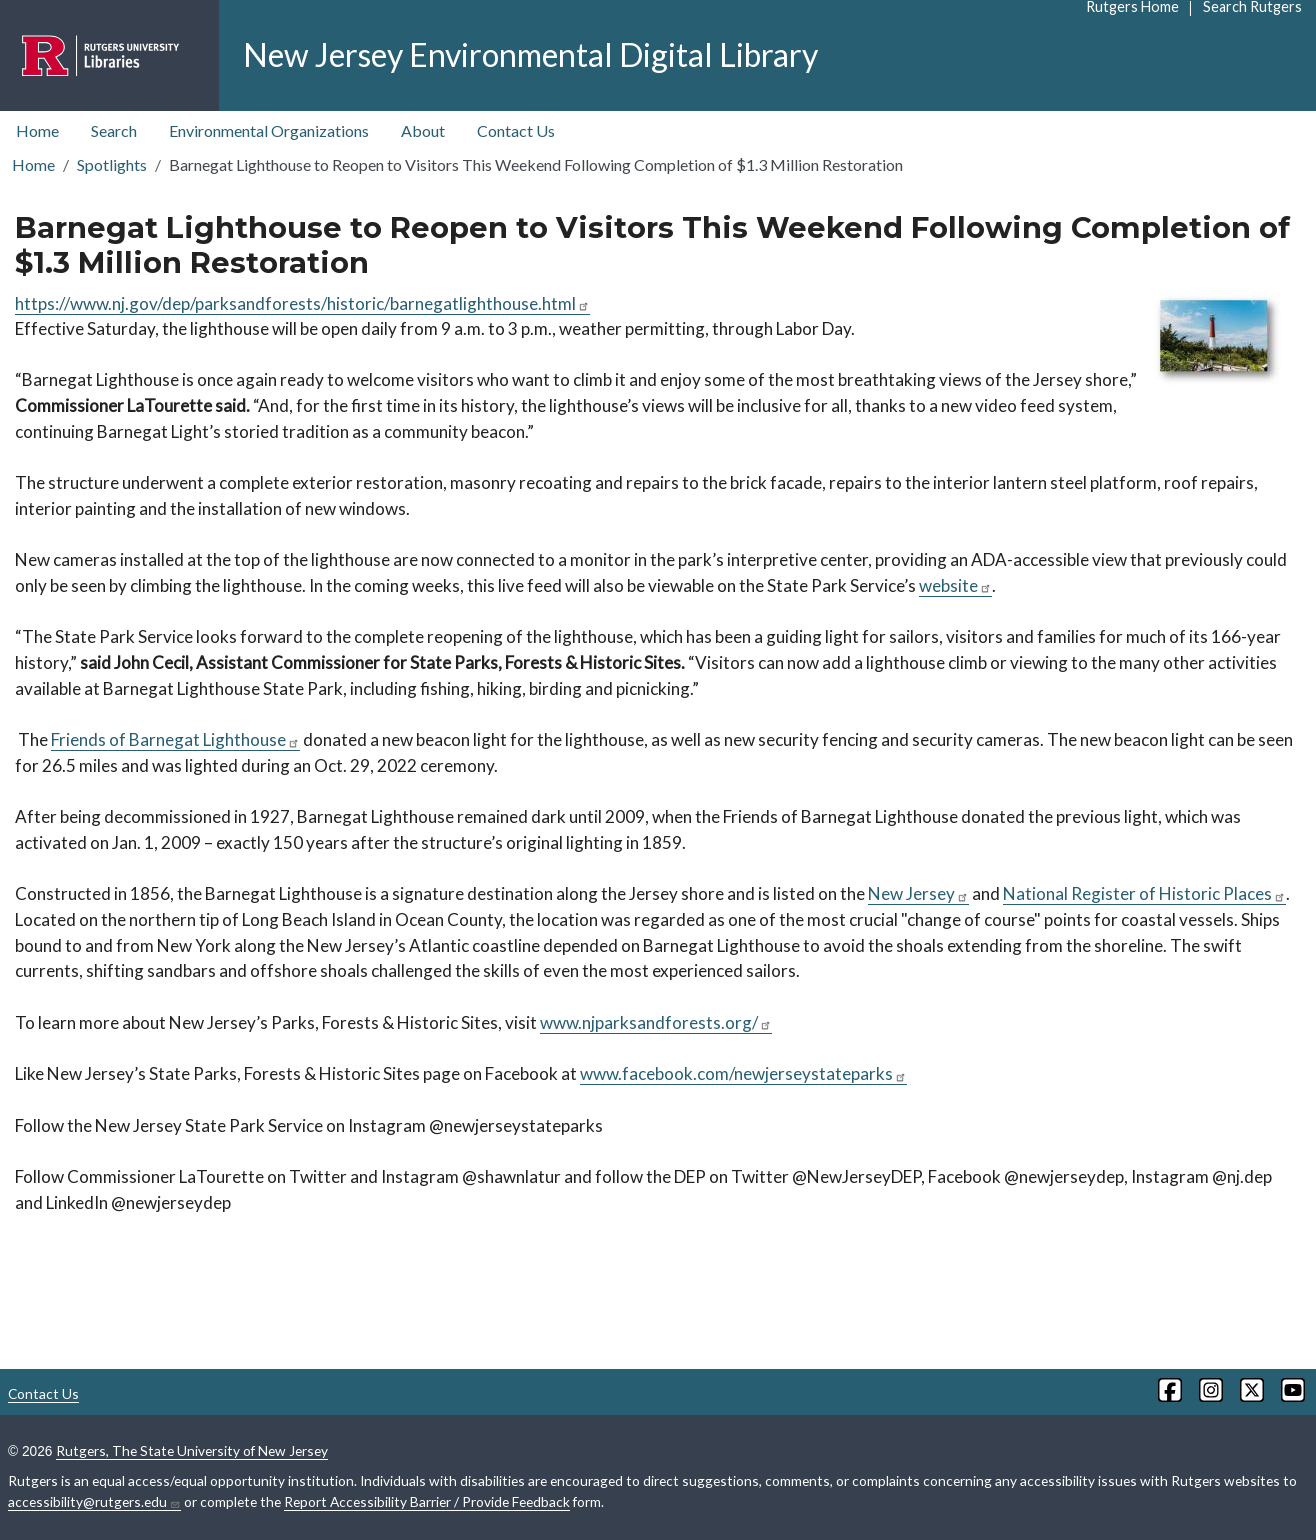  What do you see at coordinates (114, 130) in the screenshot?
I see `Search` at bounding box center [114, 130].